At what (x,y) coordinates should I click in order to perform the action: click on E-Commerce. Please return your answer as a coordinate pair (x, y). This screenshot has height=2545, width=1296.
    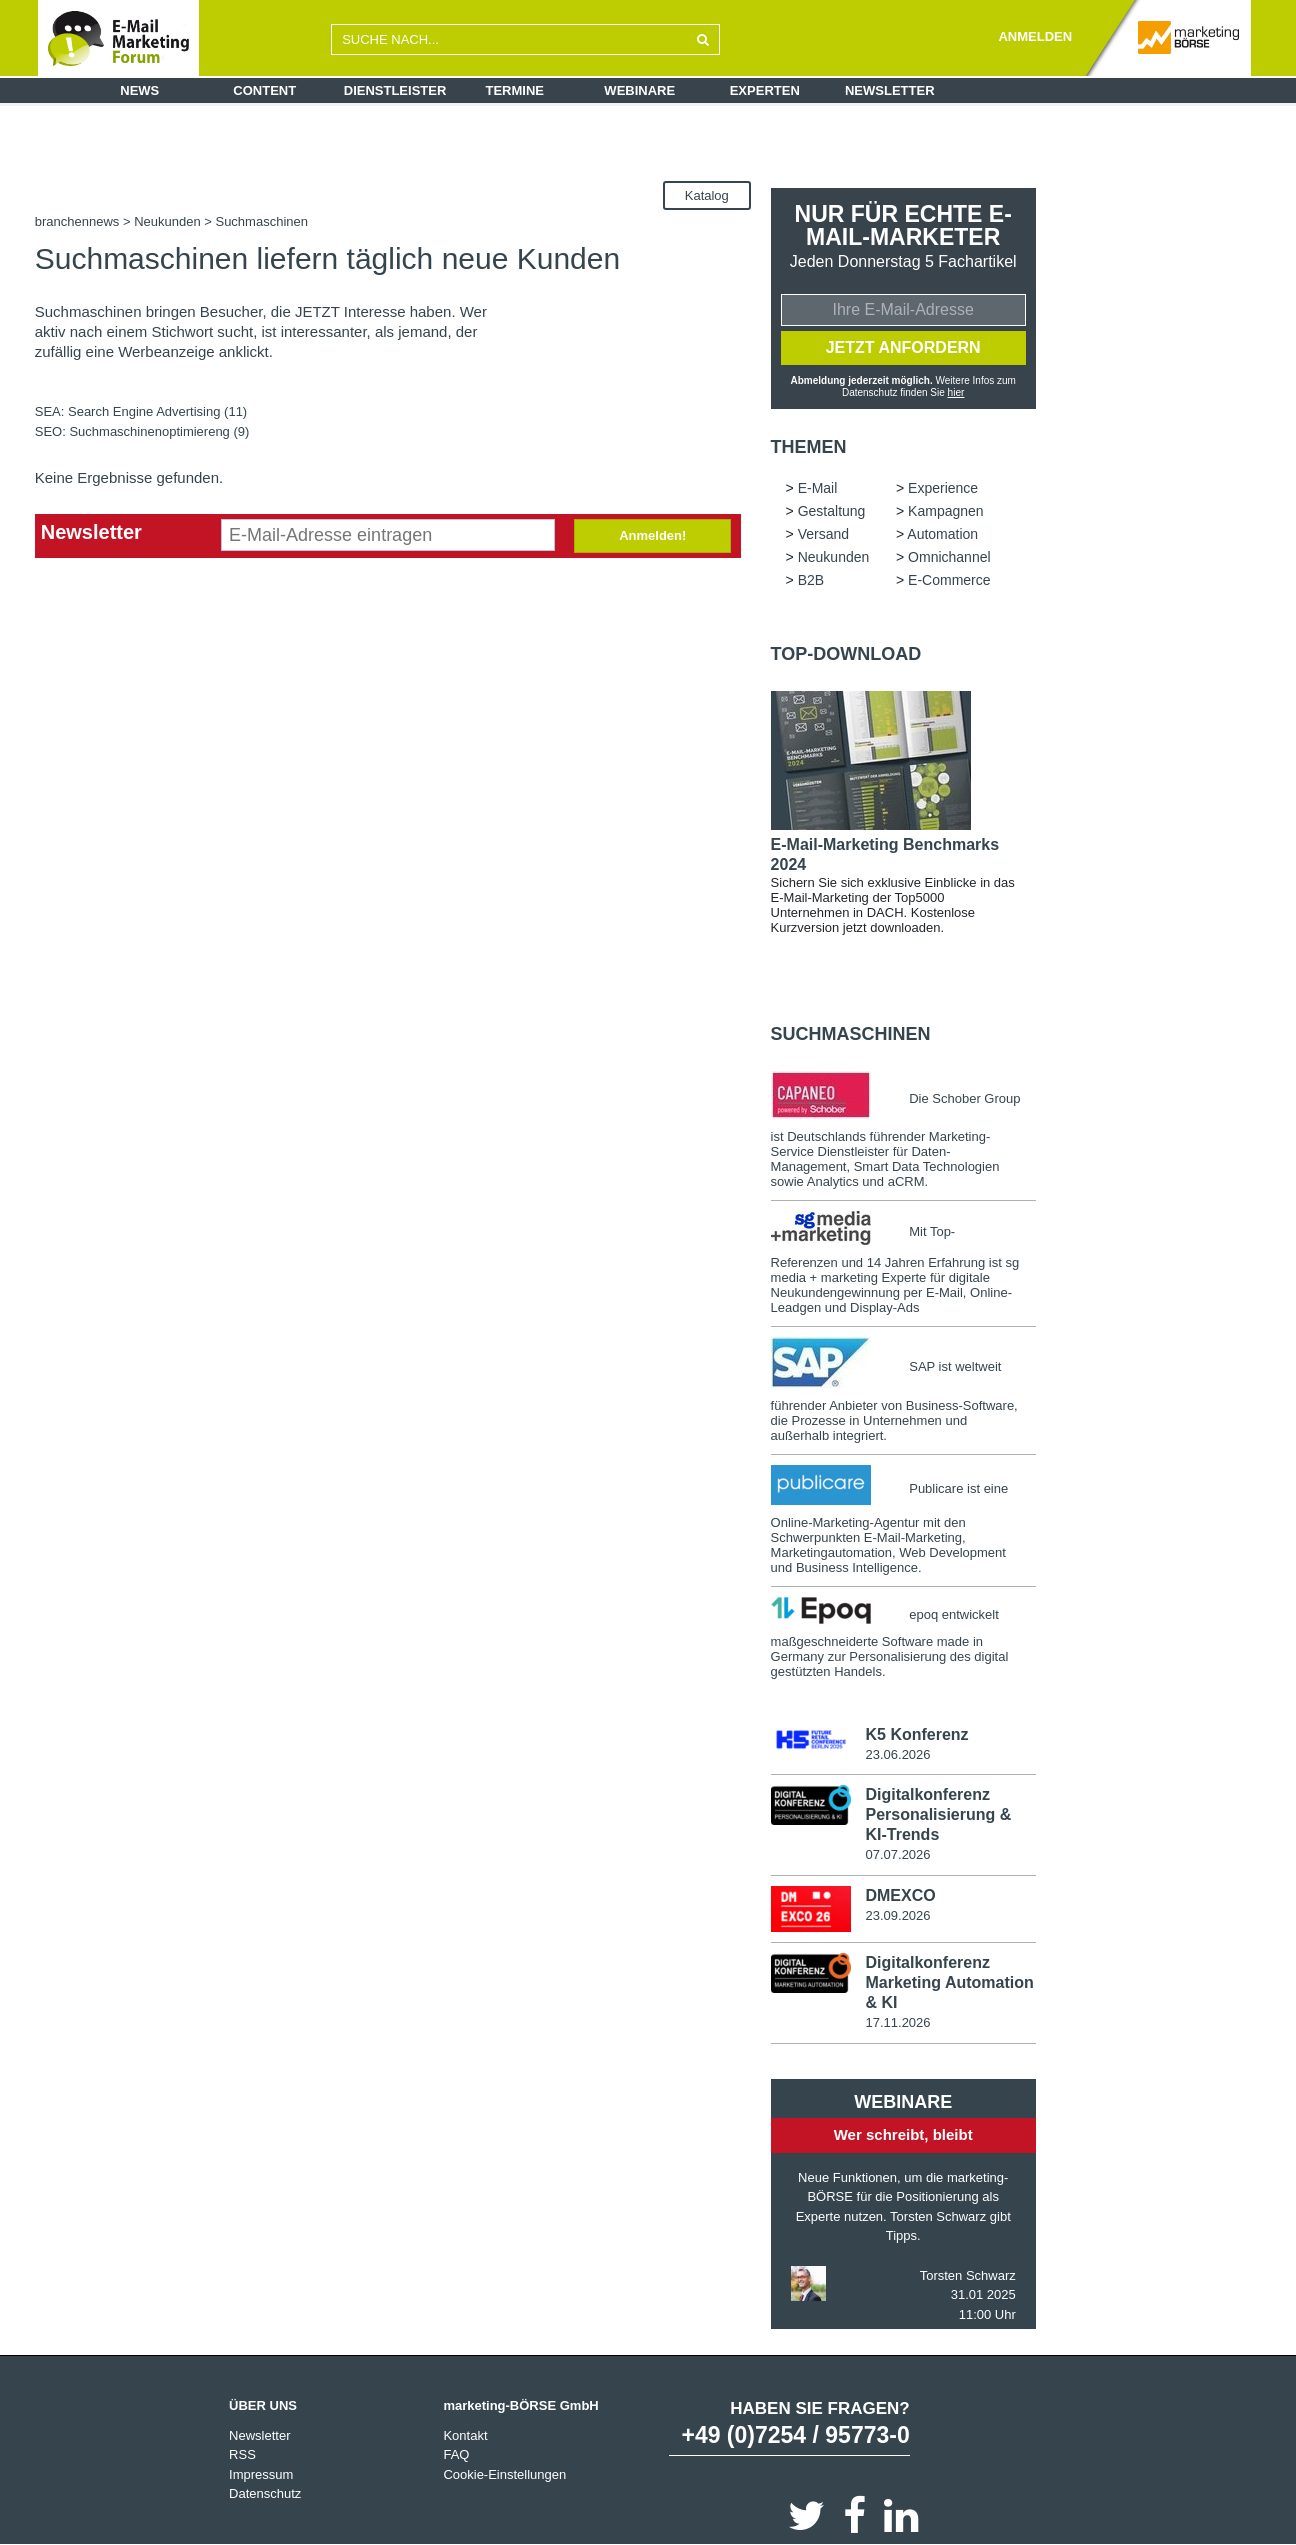
    Looking at the image, I should click on (949, 580).